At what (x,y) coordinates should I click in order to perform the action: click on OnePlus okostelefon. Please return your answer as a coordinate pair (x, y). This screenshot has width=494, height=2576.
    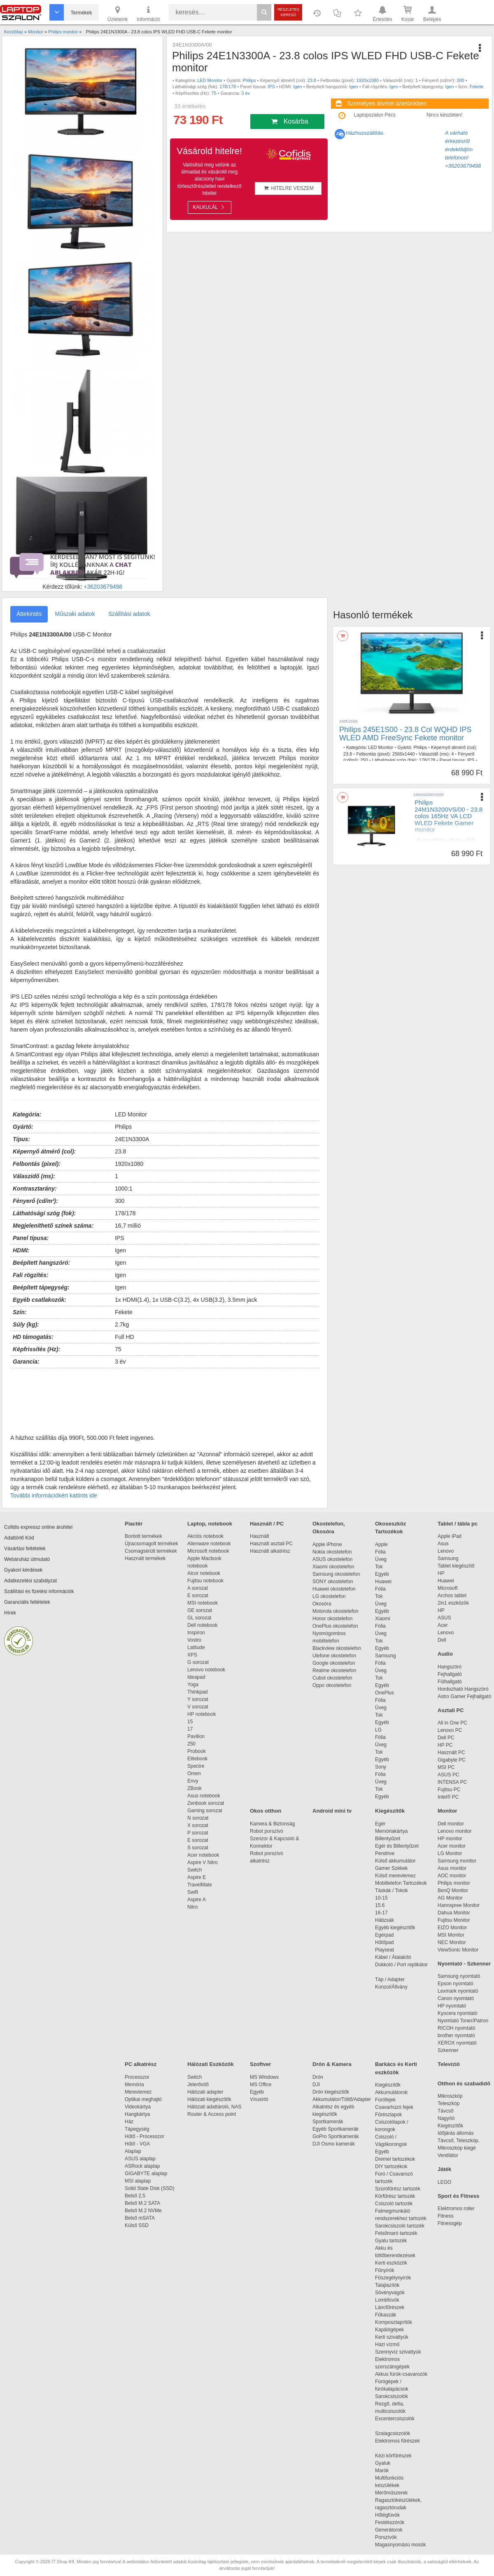
    Looking at the image, I should click on (335, 1626).